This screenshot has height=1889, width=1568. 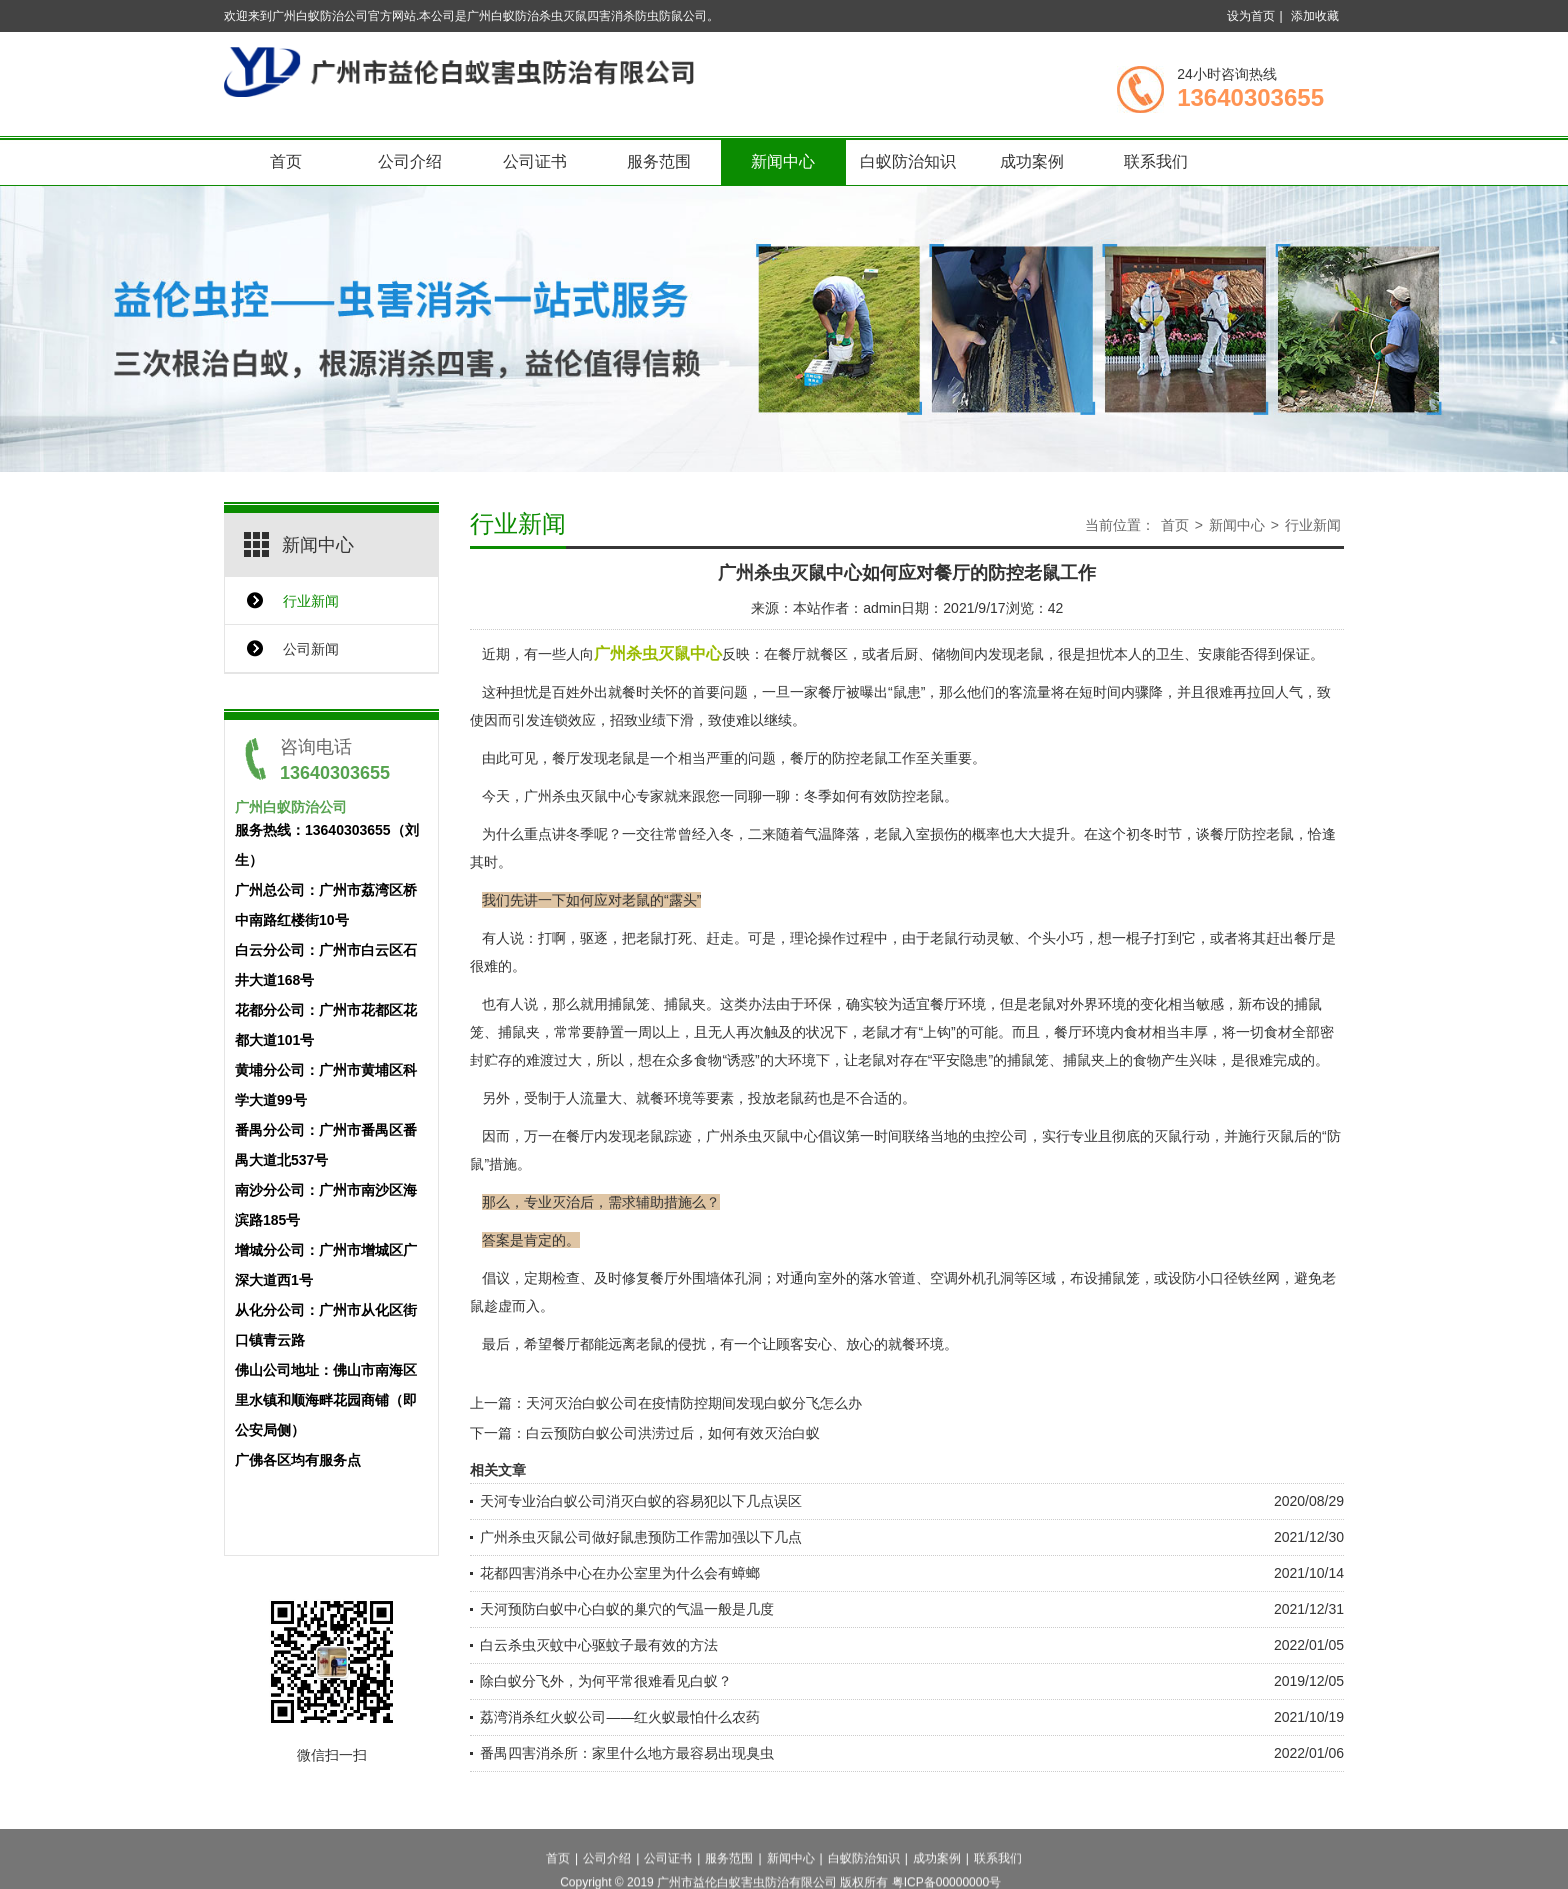 What do you see at coordinates (286, 161) in the screenshot?
I see `首页` at bounding box center [286, 161].